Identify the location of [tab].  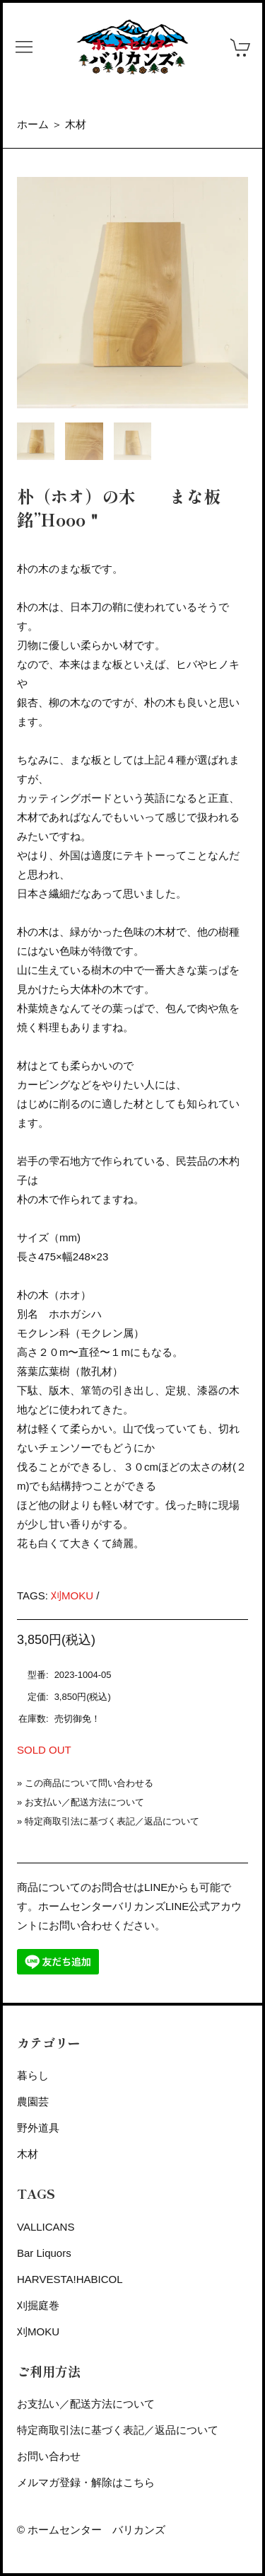
(35, 441).